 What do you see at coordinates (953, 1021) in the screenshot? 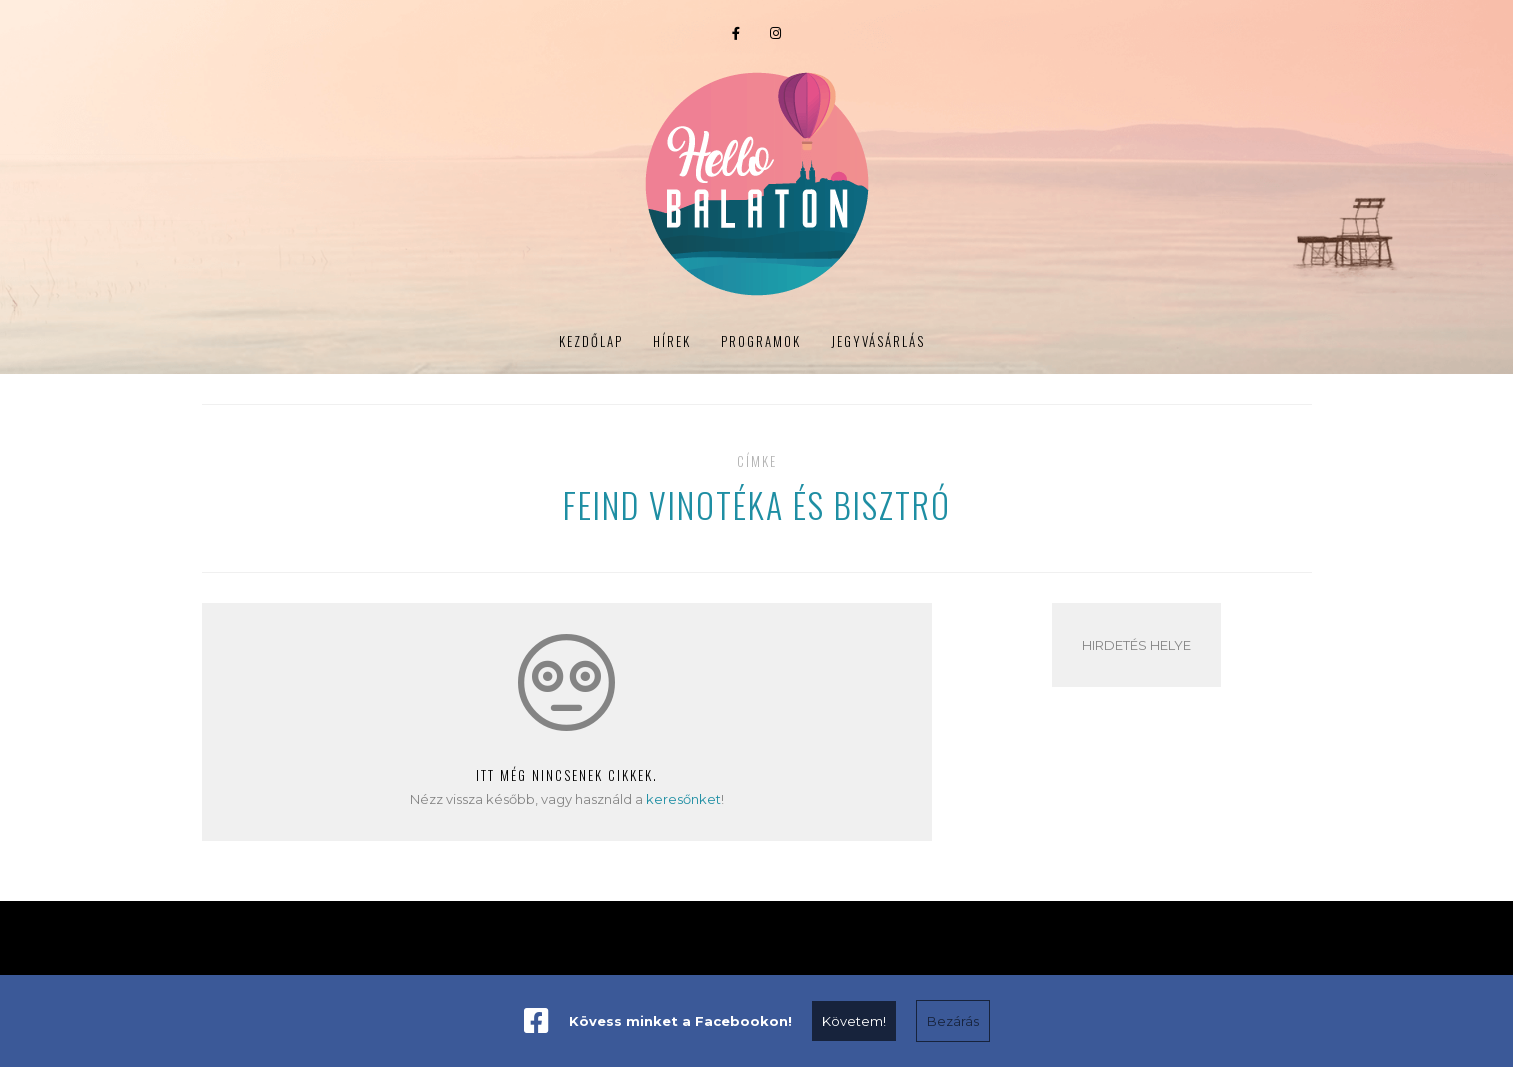
I see `Bezárás` at bounding box center [953, 1021].